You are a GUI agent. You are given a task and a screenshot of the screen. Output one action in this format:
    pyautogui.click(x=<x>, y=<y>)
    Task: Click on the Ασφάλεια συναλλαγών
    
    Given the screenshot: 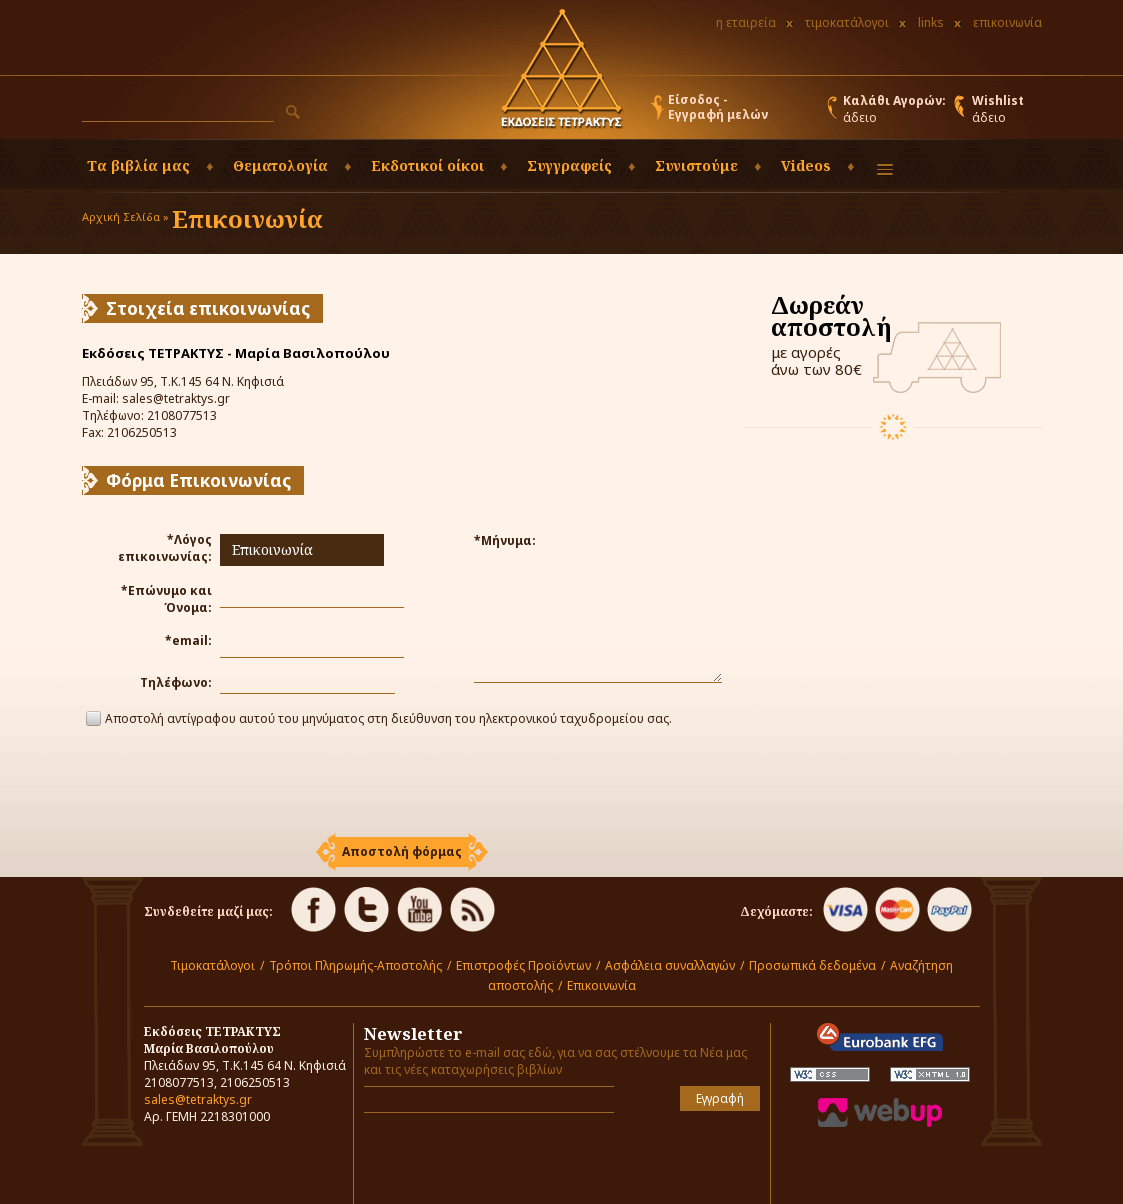 What is the action you would take?
    pyautogui.click(x=670, y=965)
    